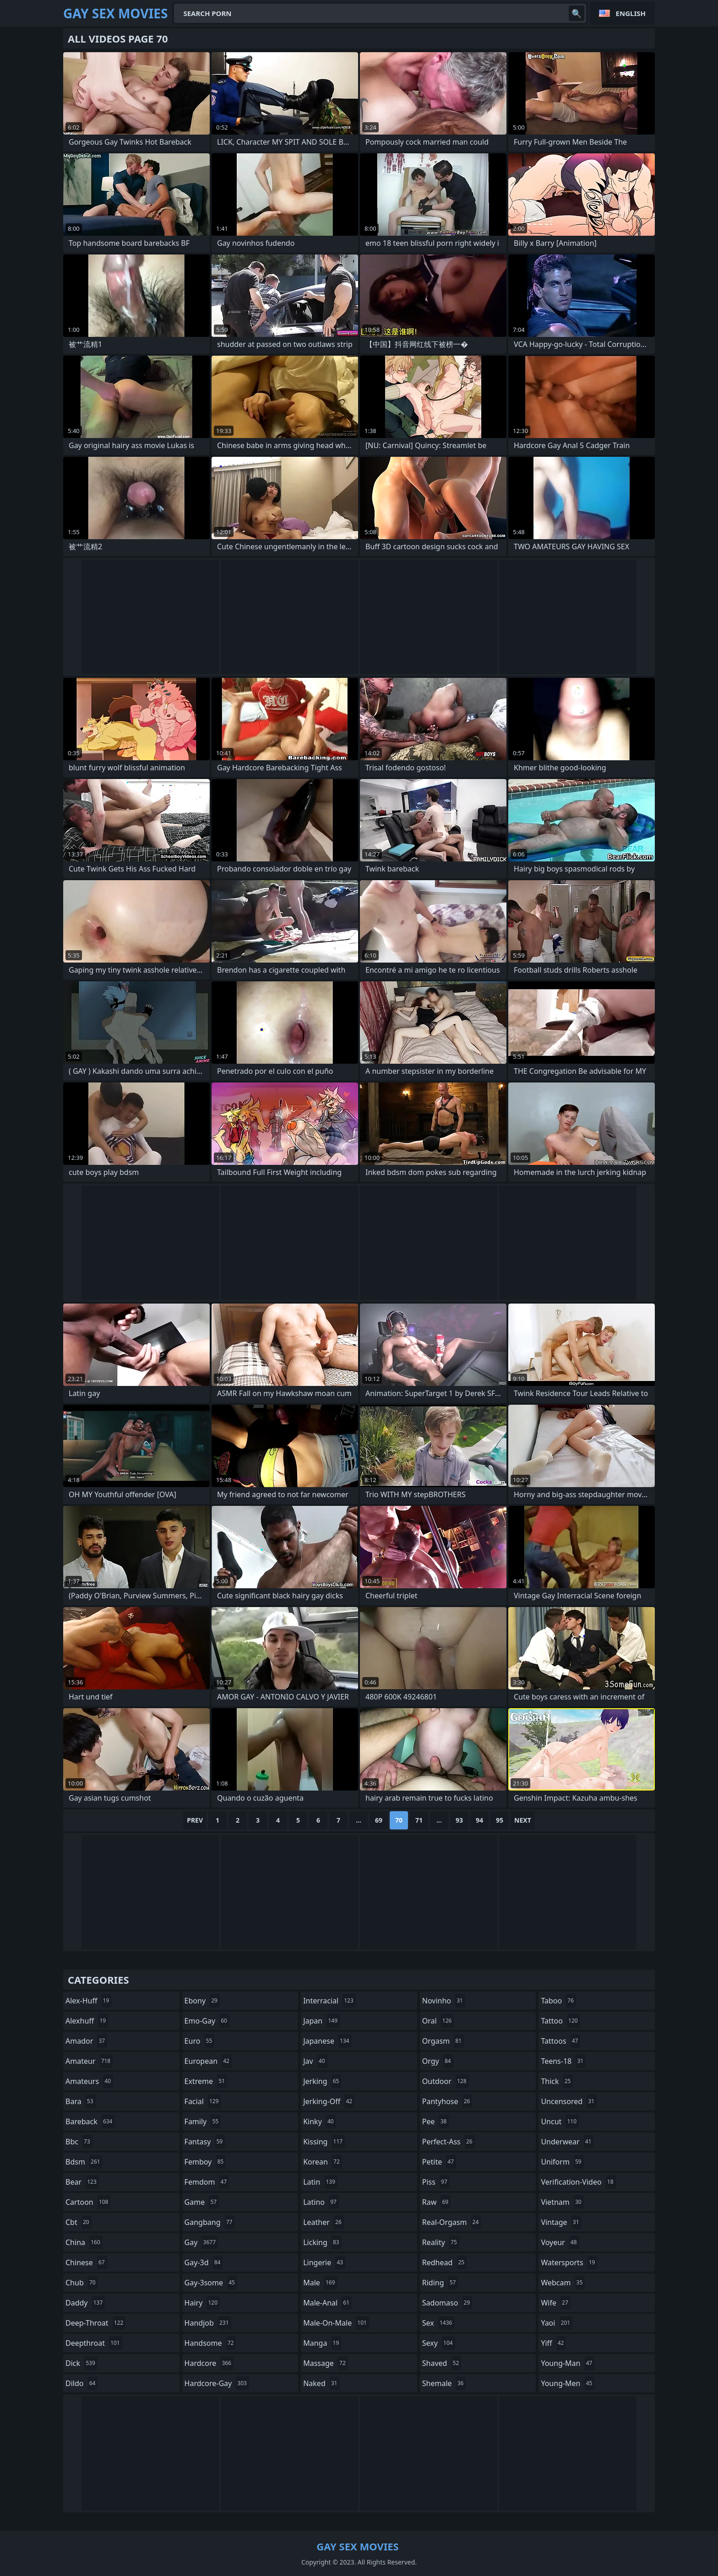  Describe the element at coordinates (208, 2323) in the screenshot. I see `handjob` at that location.